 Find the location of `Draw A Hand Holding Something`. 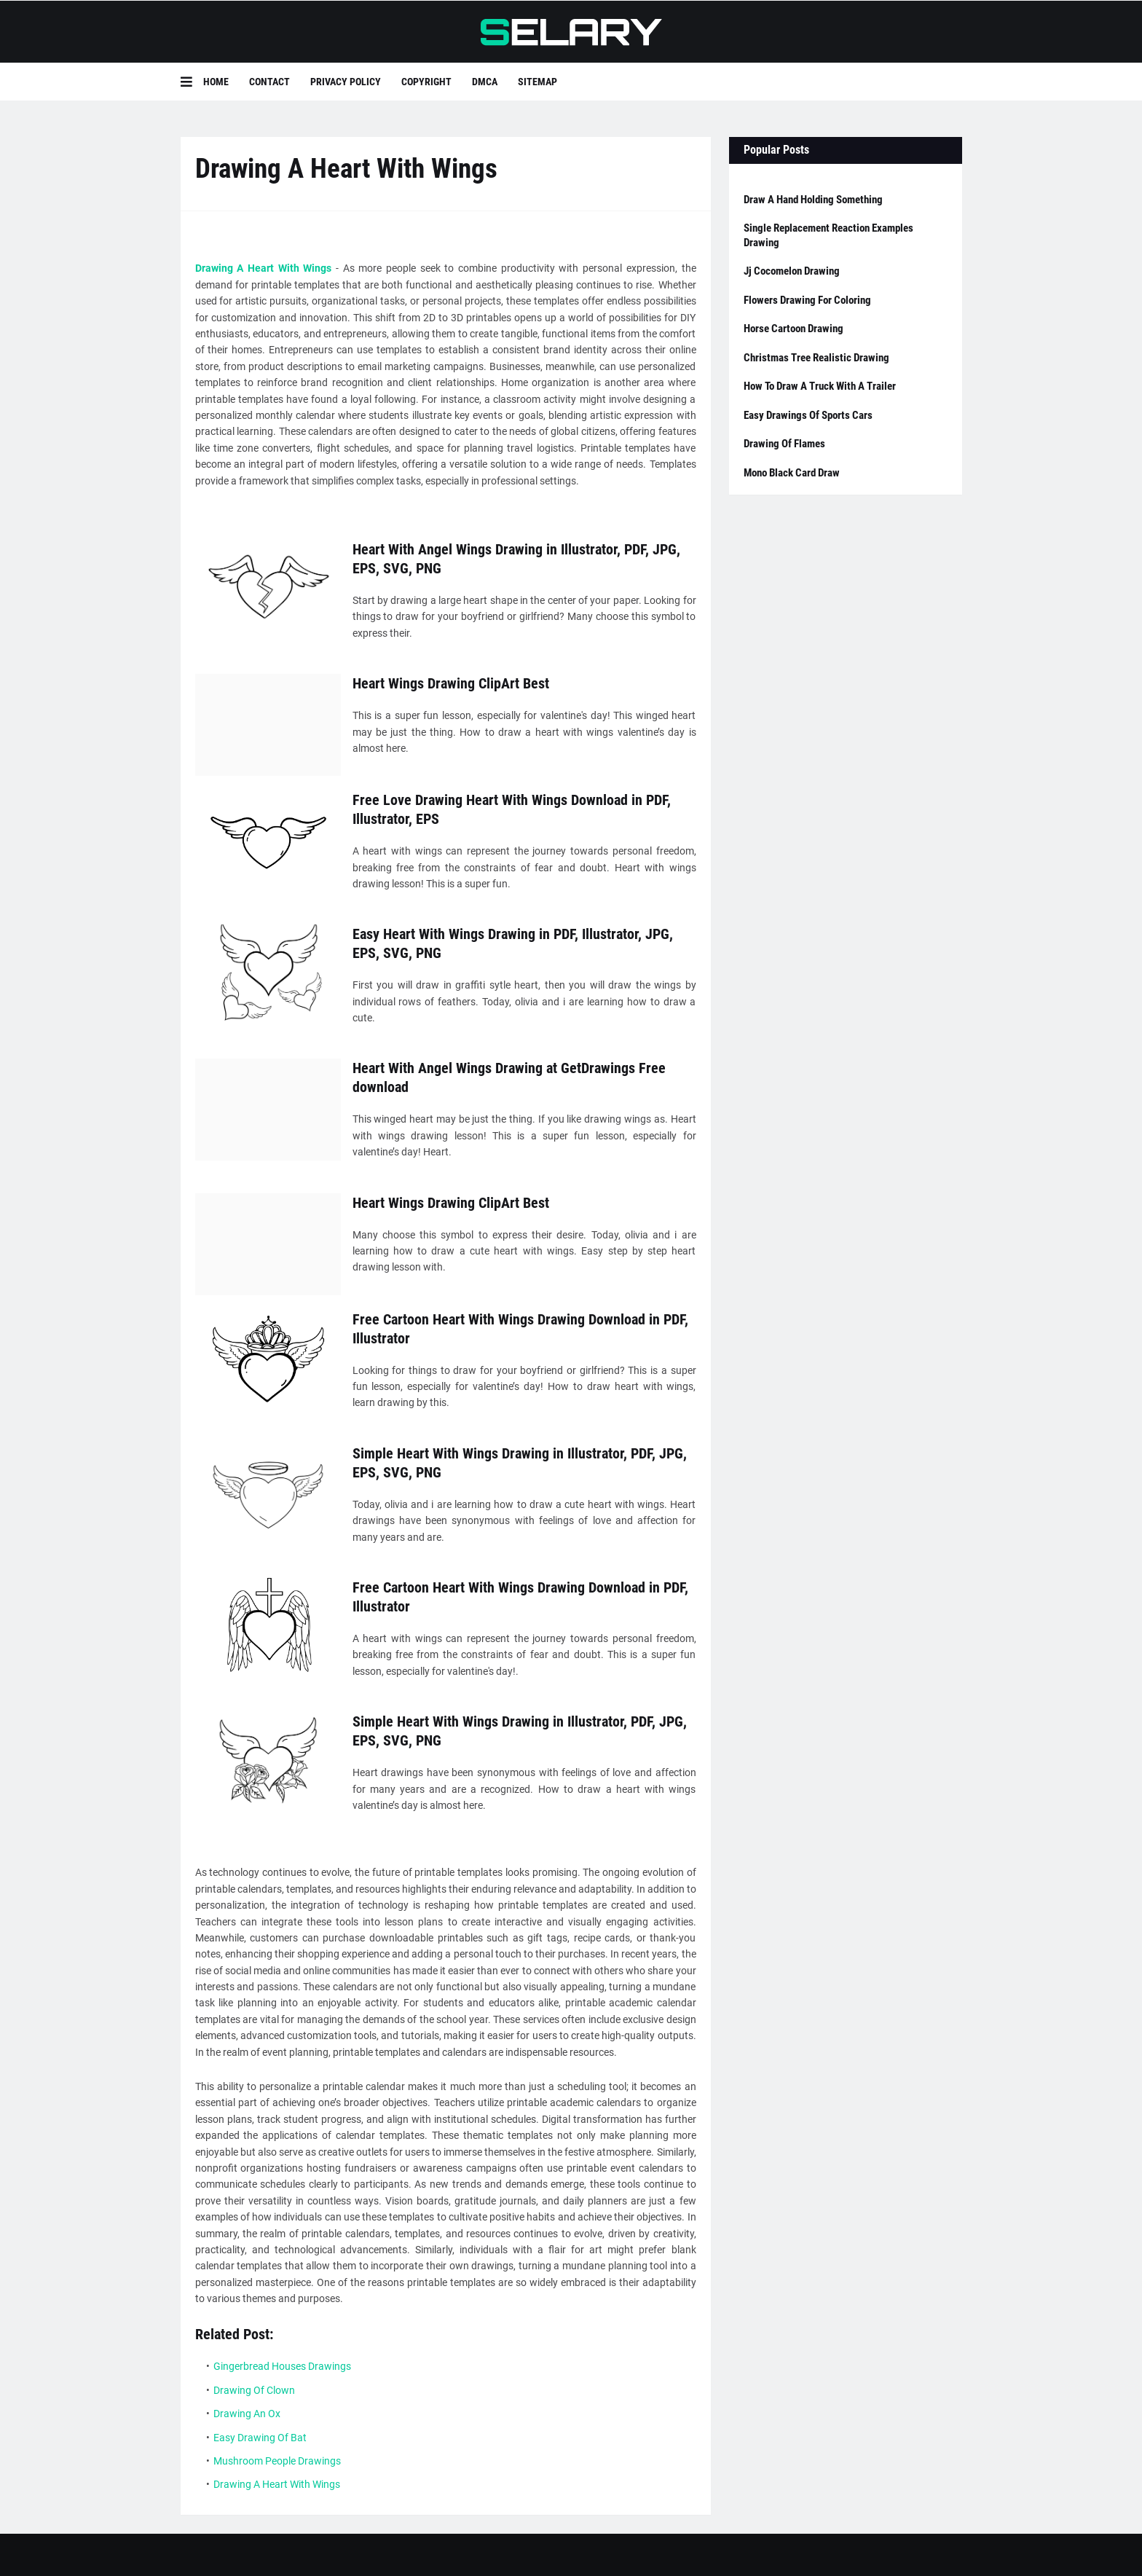

Draw A Hand Holding Something is located at coordinates (813, 199).